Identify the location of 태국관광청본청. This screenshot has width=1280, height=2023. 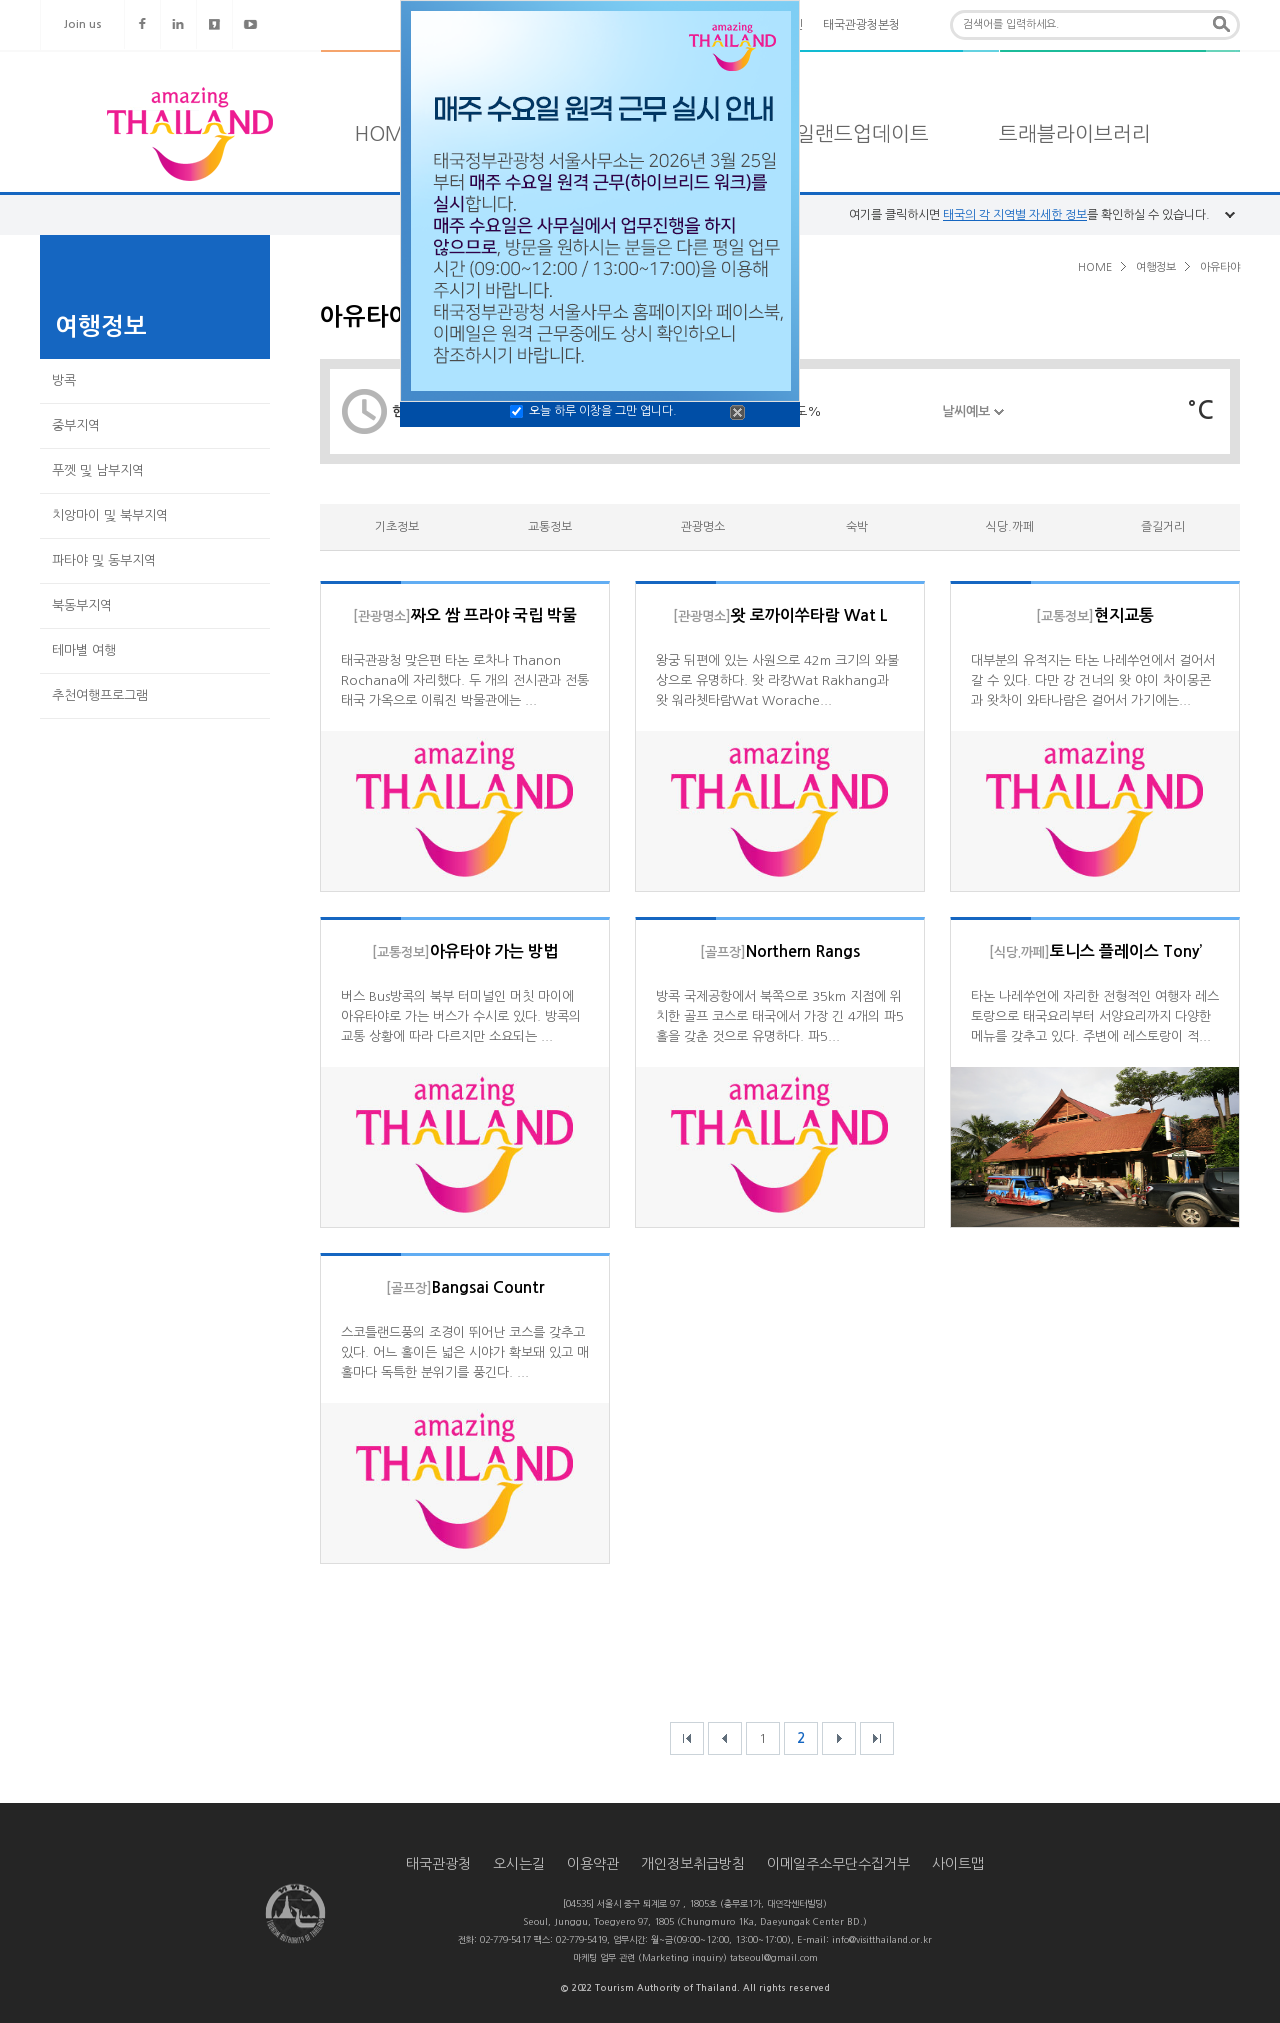
(861, 25).